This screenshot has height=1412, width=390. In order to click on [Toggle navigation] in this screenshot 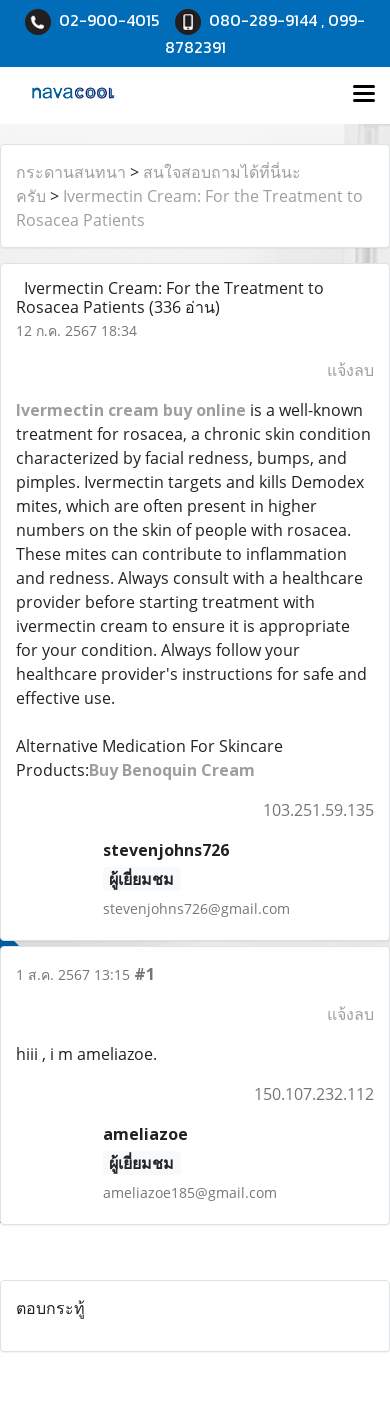, I will do `click(364, 95)`.